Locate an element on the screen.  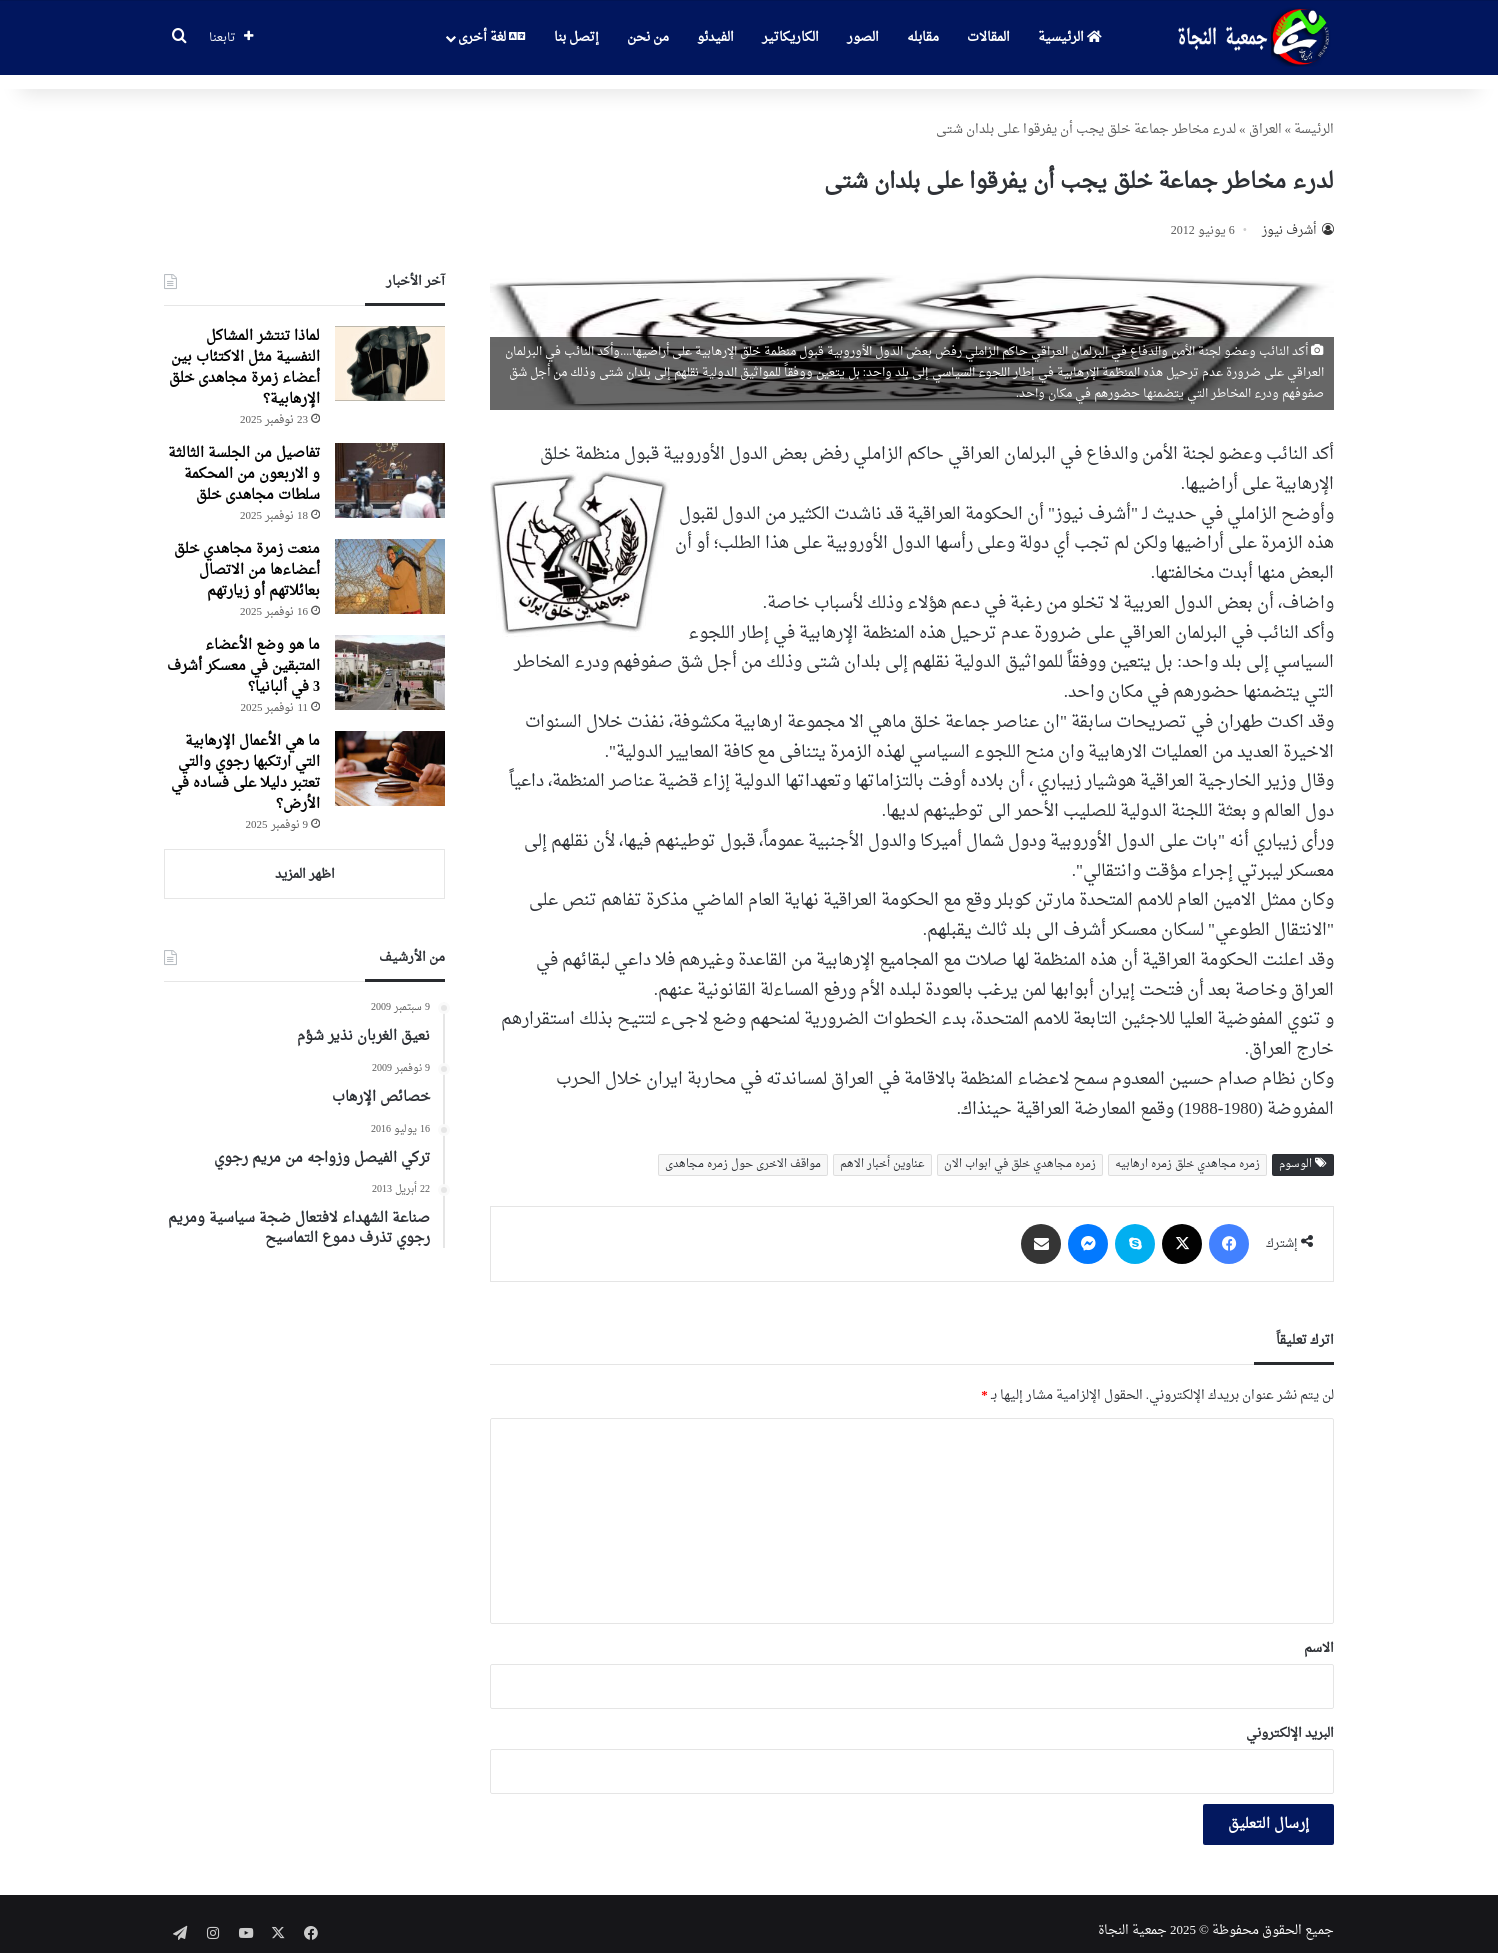
البريد الإلكتروني is located at coordinates (1290, 1719).